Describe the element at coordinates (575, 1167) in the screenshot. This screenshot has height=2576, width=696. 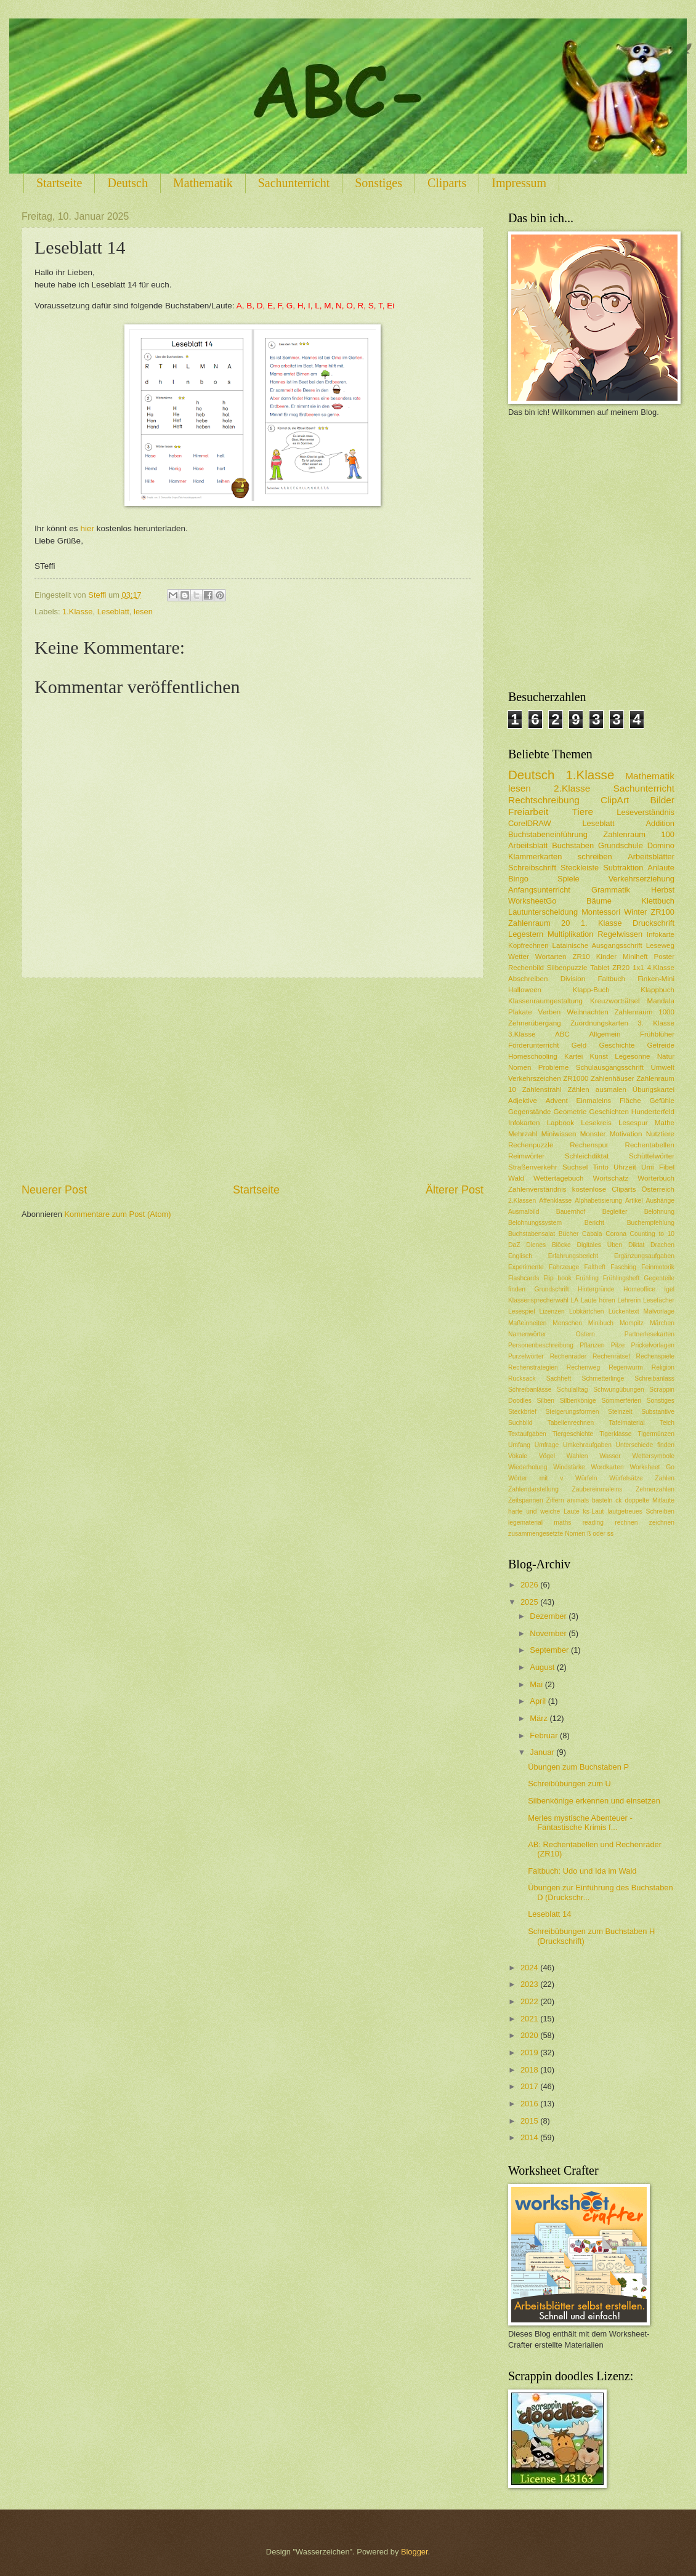
I see `Suchsel` at that location.